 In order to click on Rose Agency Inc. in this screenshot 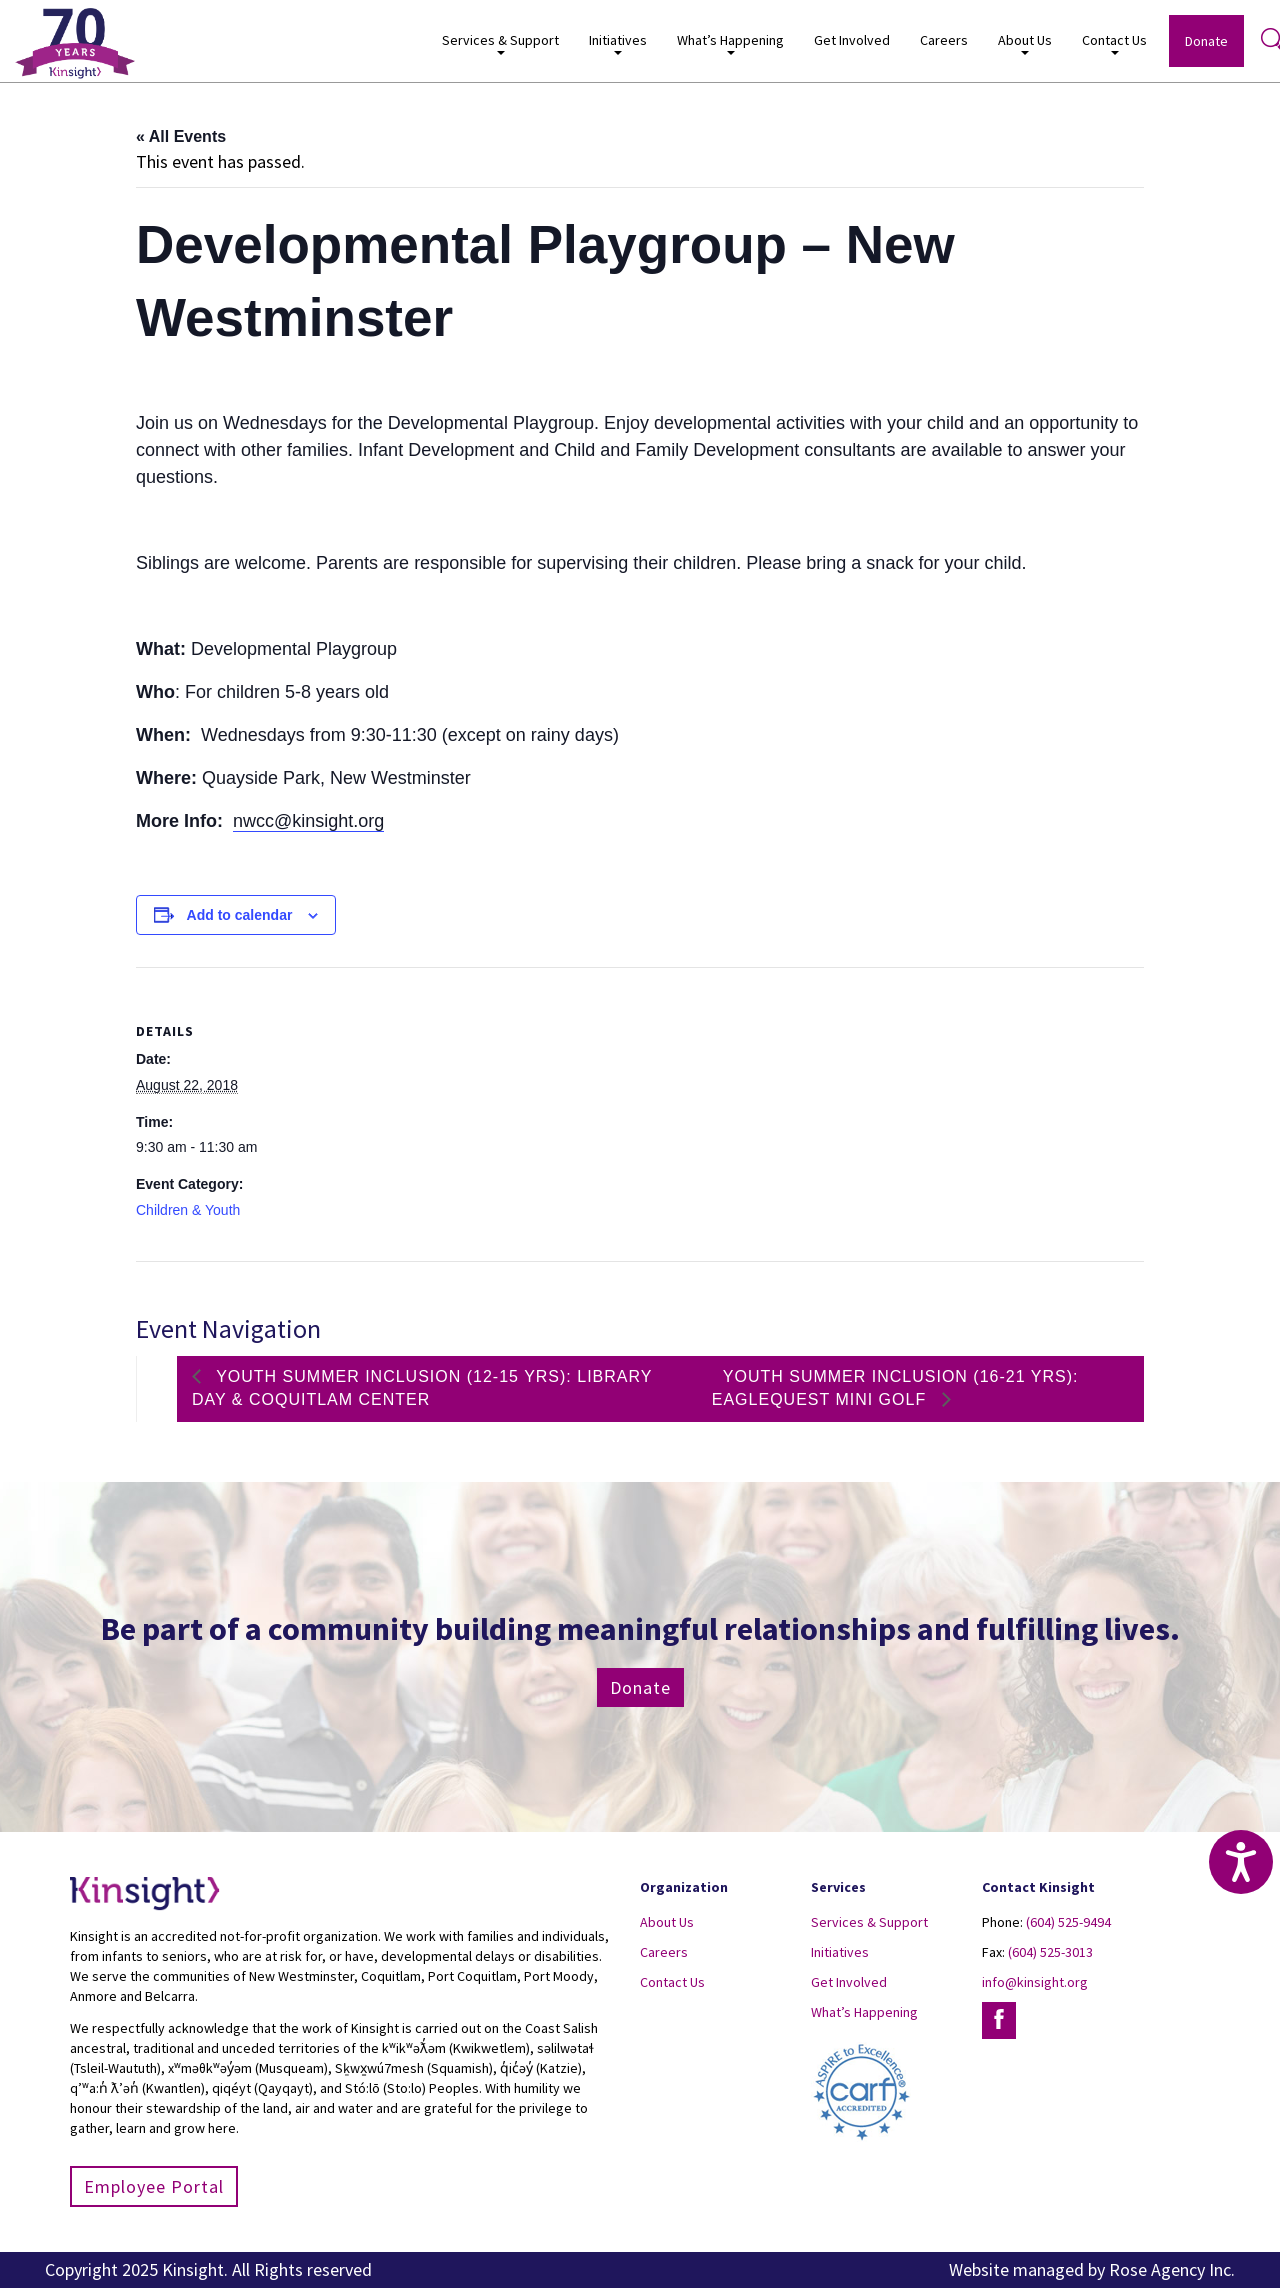, I will do `click(1172, 2269)`.